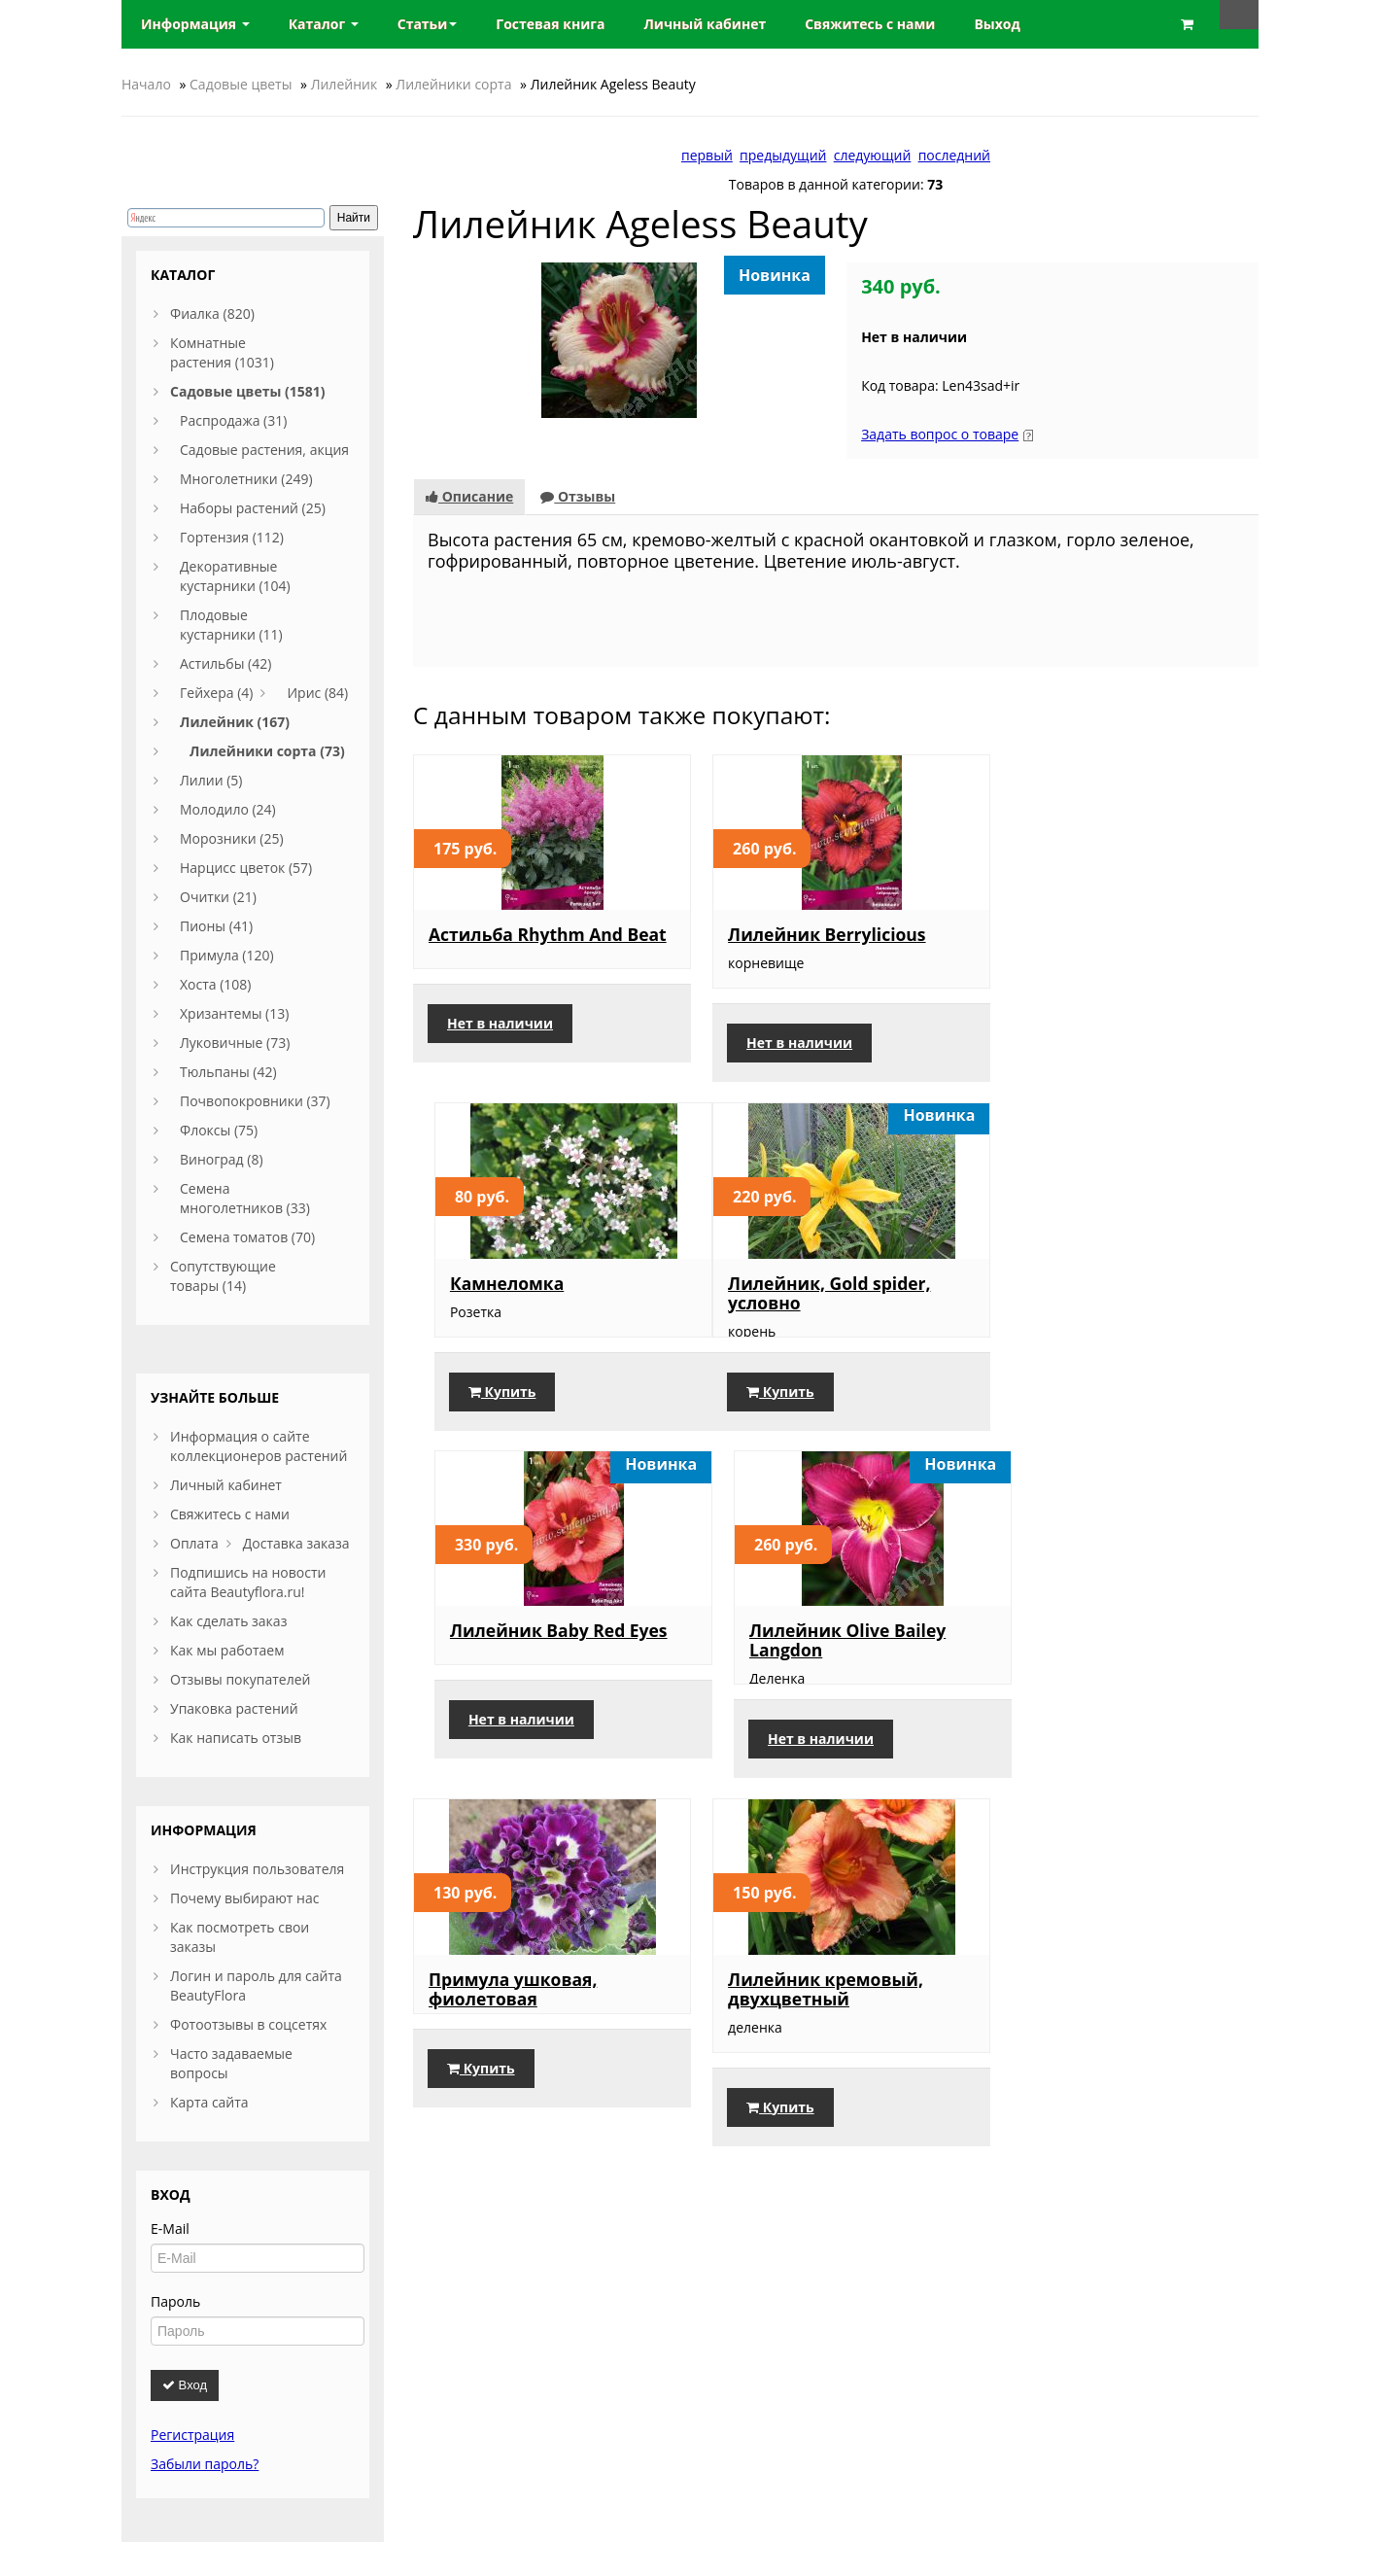 The width and height of the screenshot is (1380, 2576). I want to click on Садовые цветы, so click(241, 84).